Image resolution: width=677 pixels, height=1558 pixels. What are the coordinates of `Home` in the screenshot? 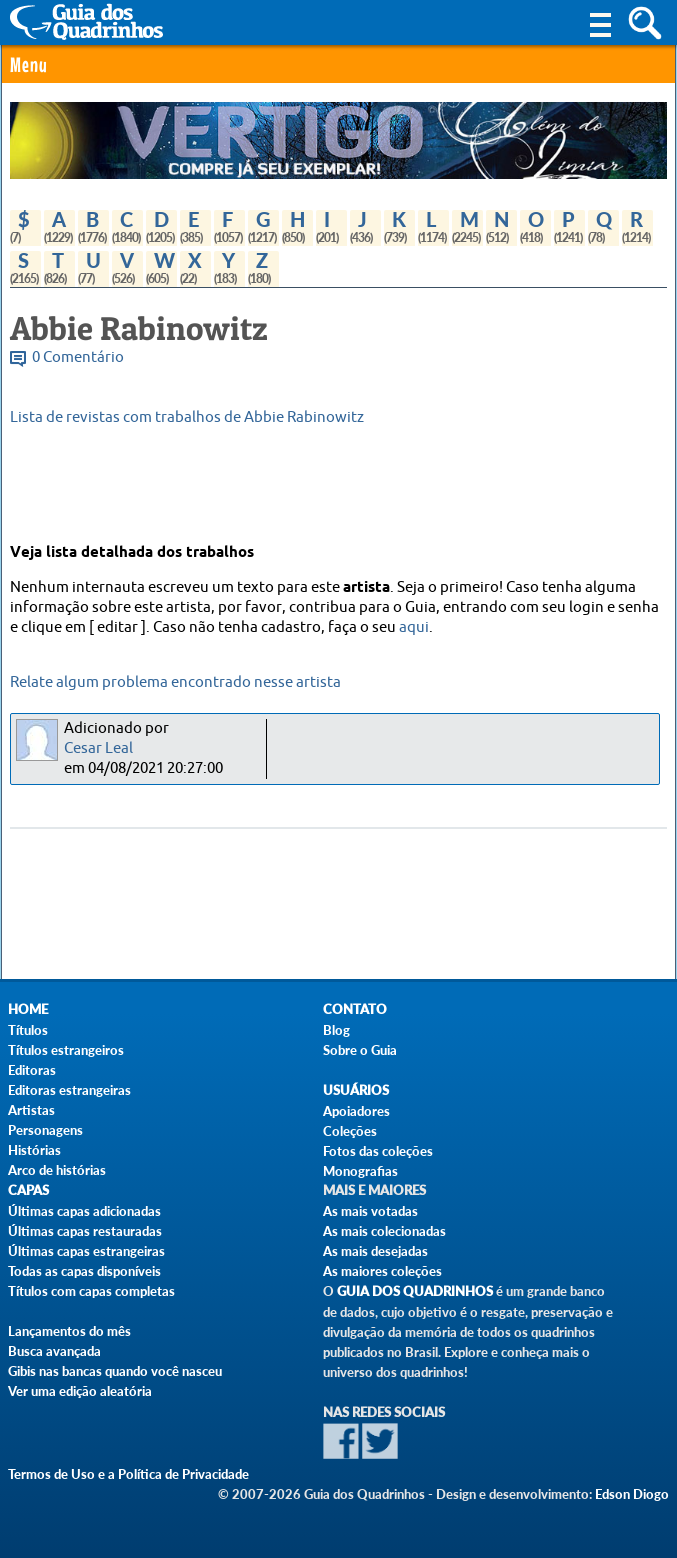 It's located at (28, 1009).